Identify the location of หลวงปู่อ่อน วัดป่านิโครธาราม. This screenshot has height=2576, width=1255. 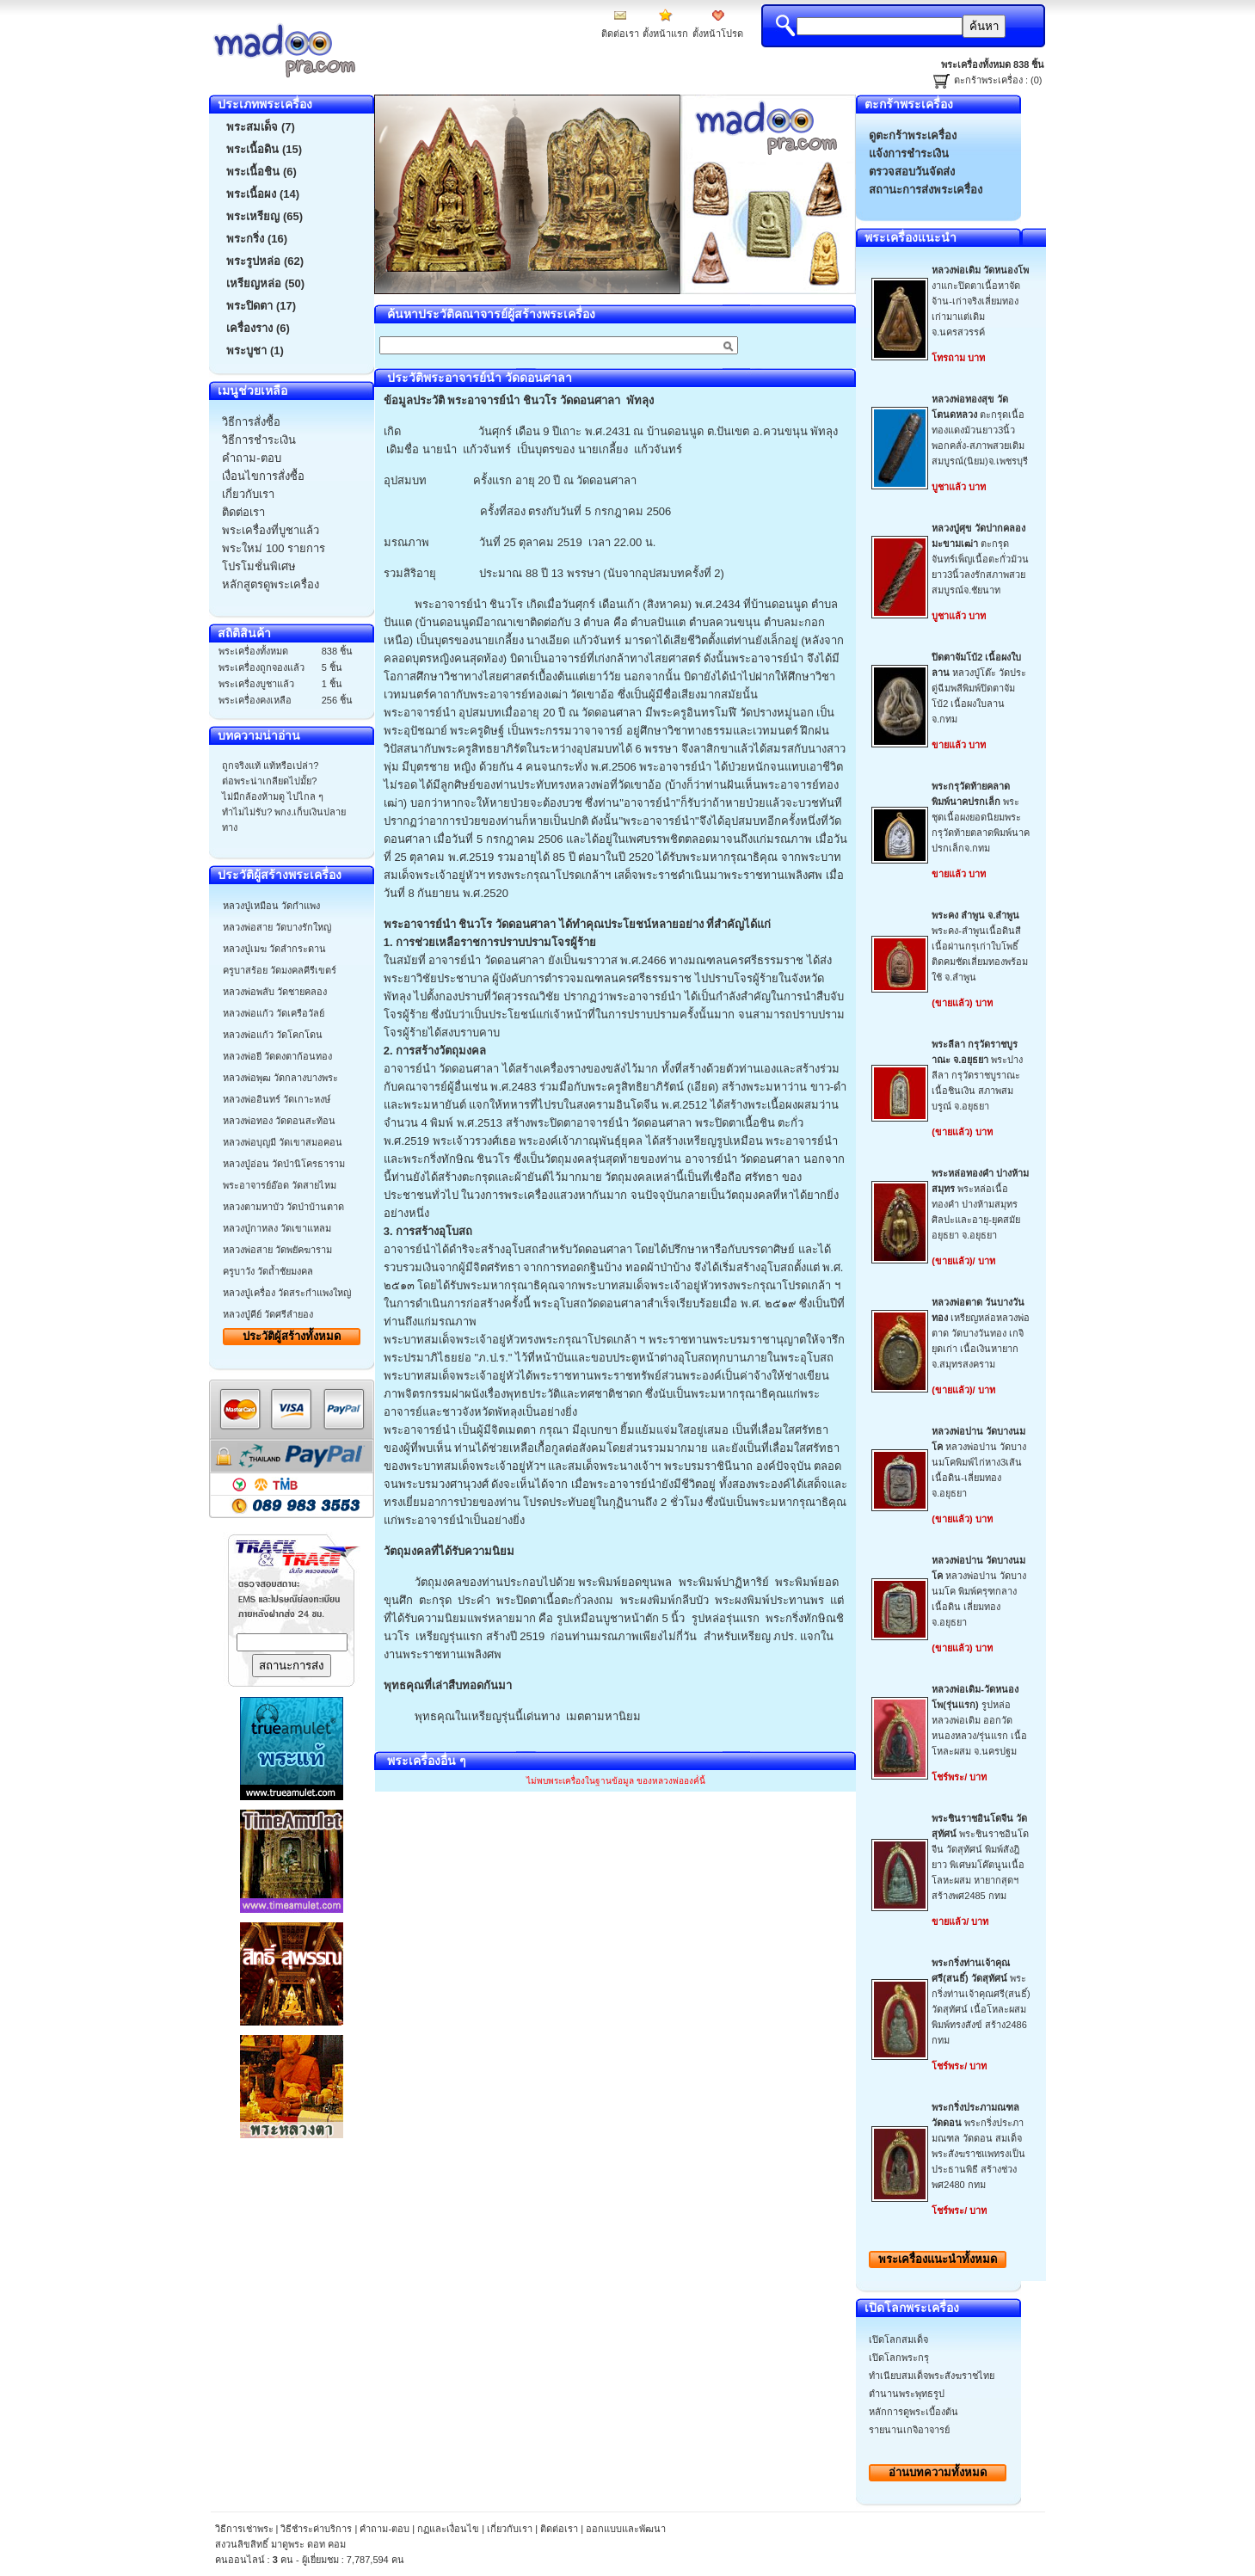
(284, 1164).